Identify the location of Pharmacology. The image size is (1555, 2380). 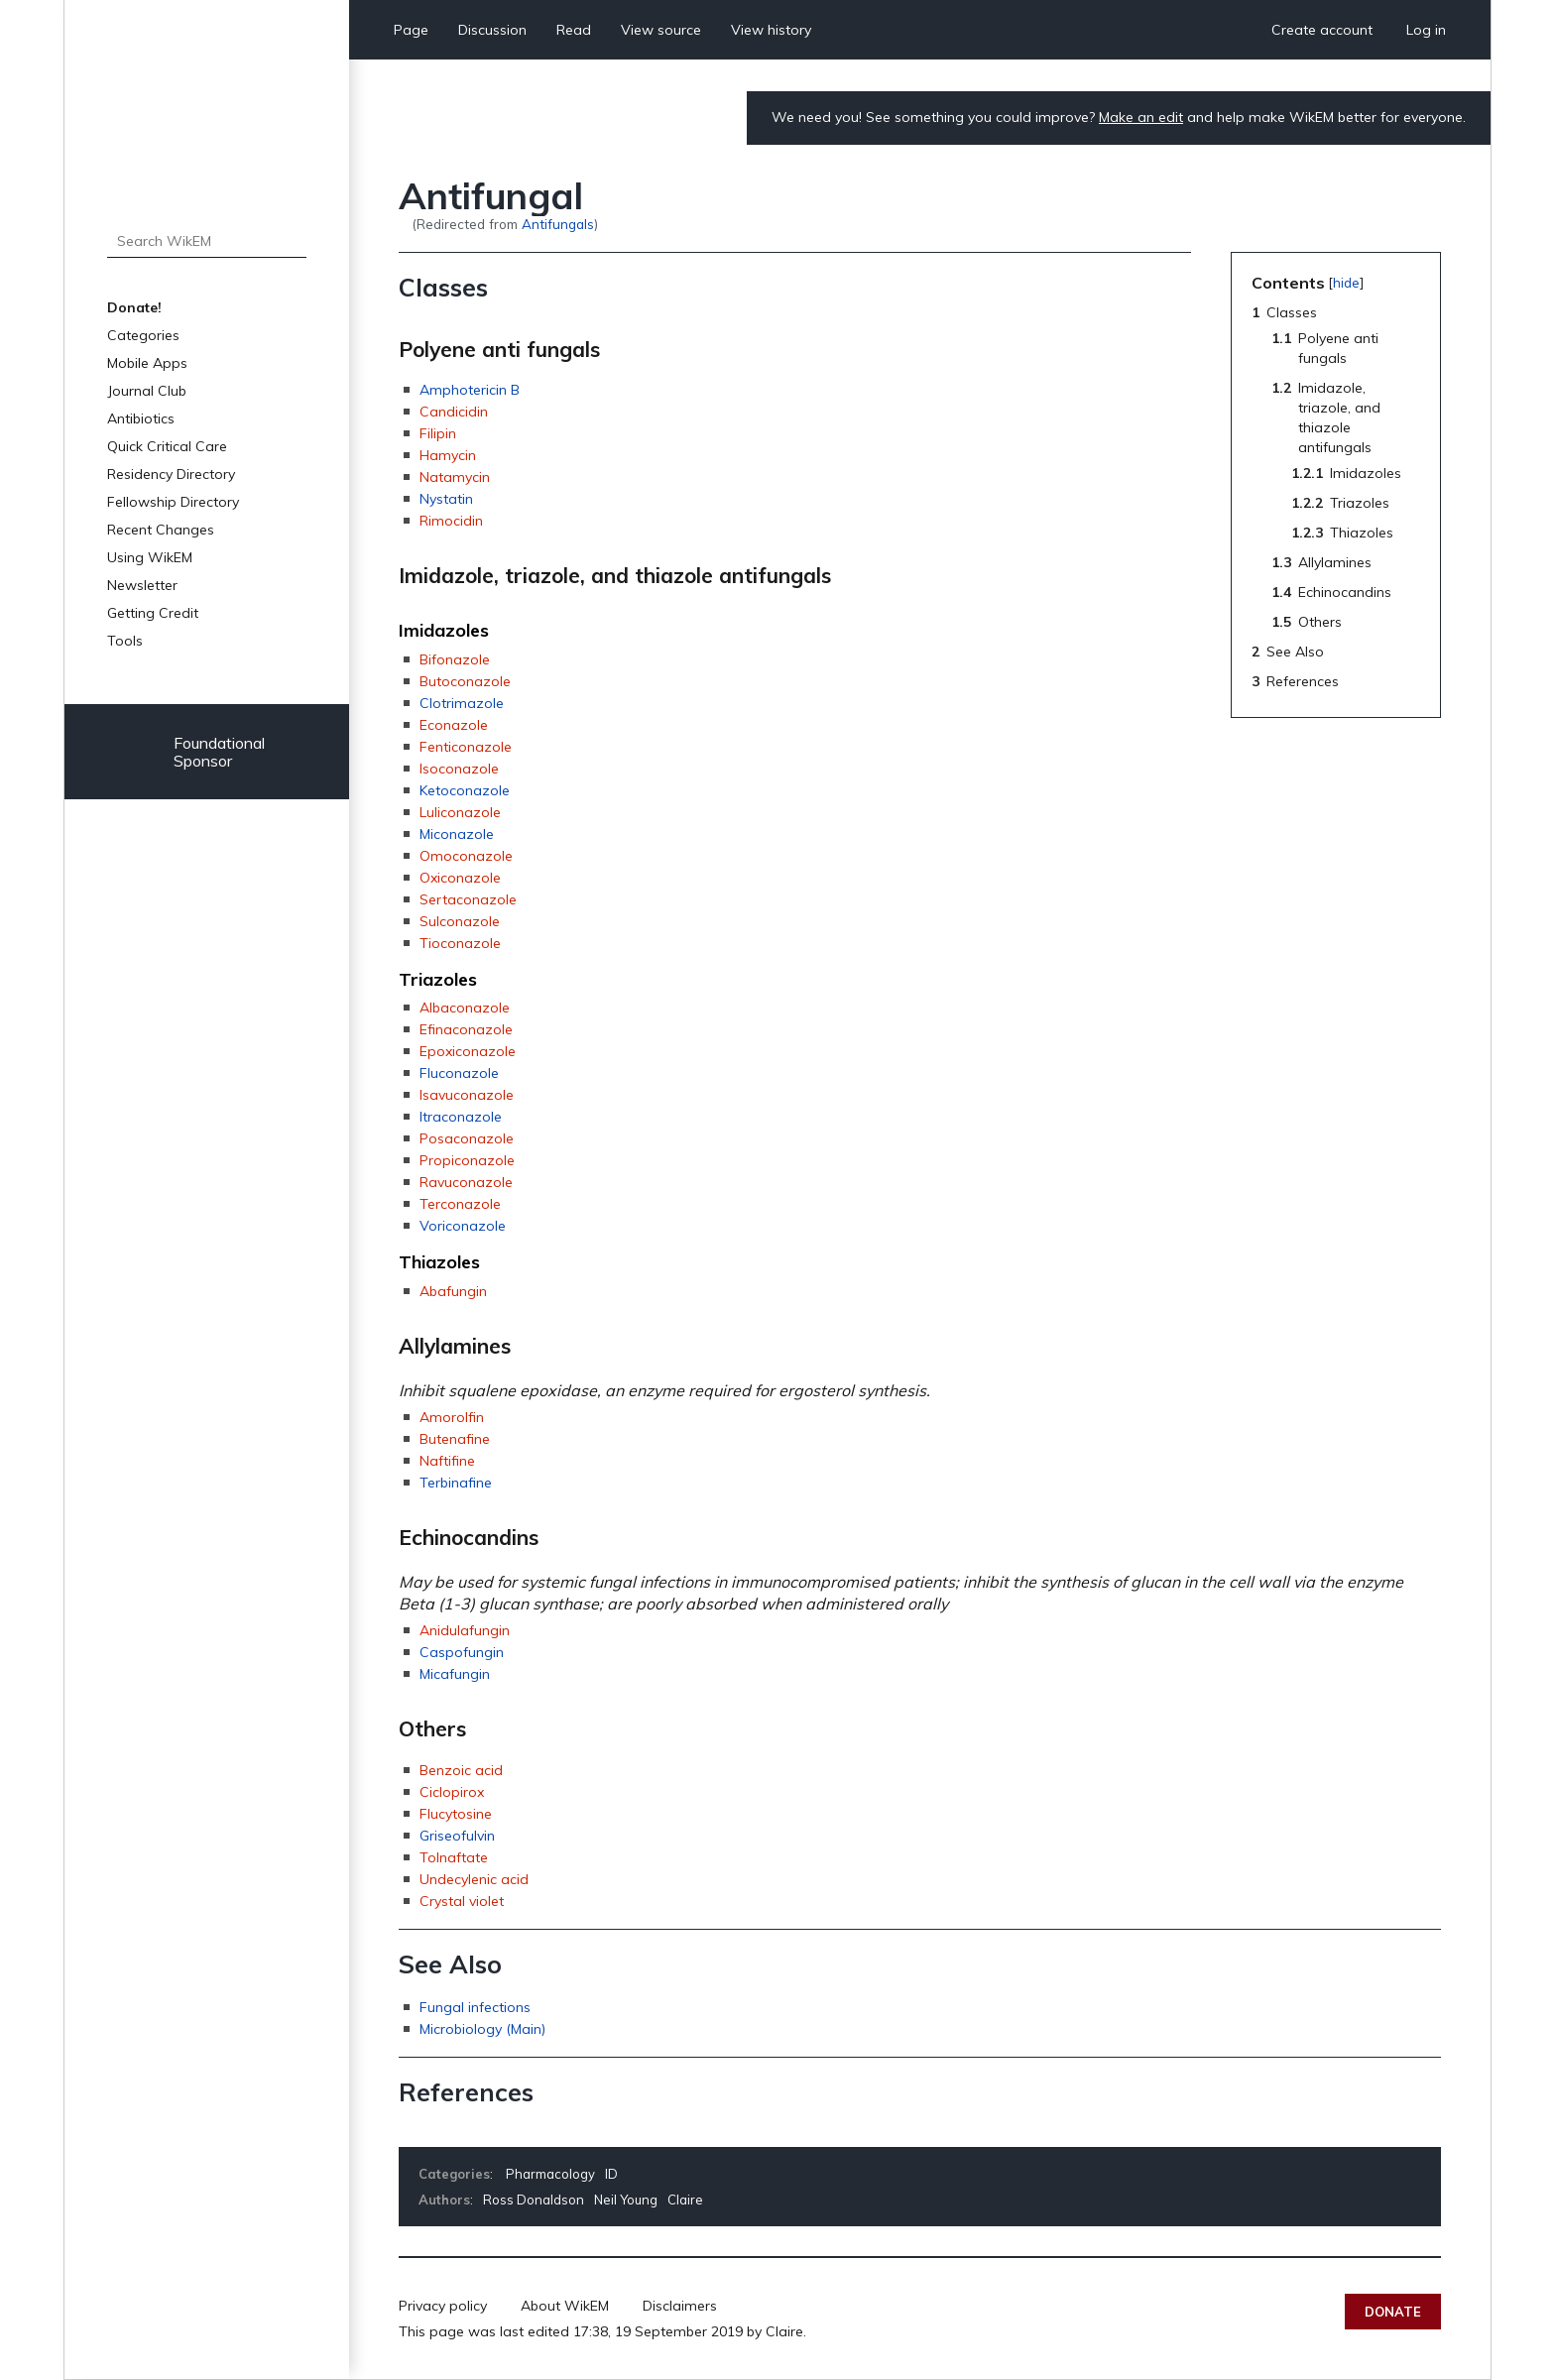
(550, 2174).